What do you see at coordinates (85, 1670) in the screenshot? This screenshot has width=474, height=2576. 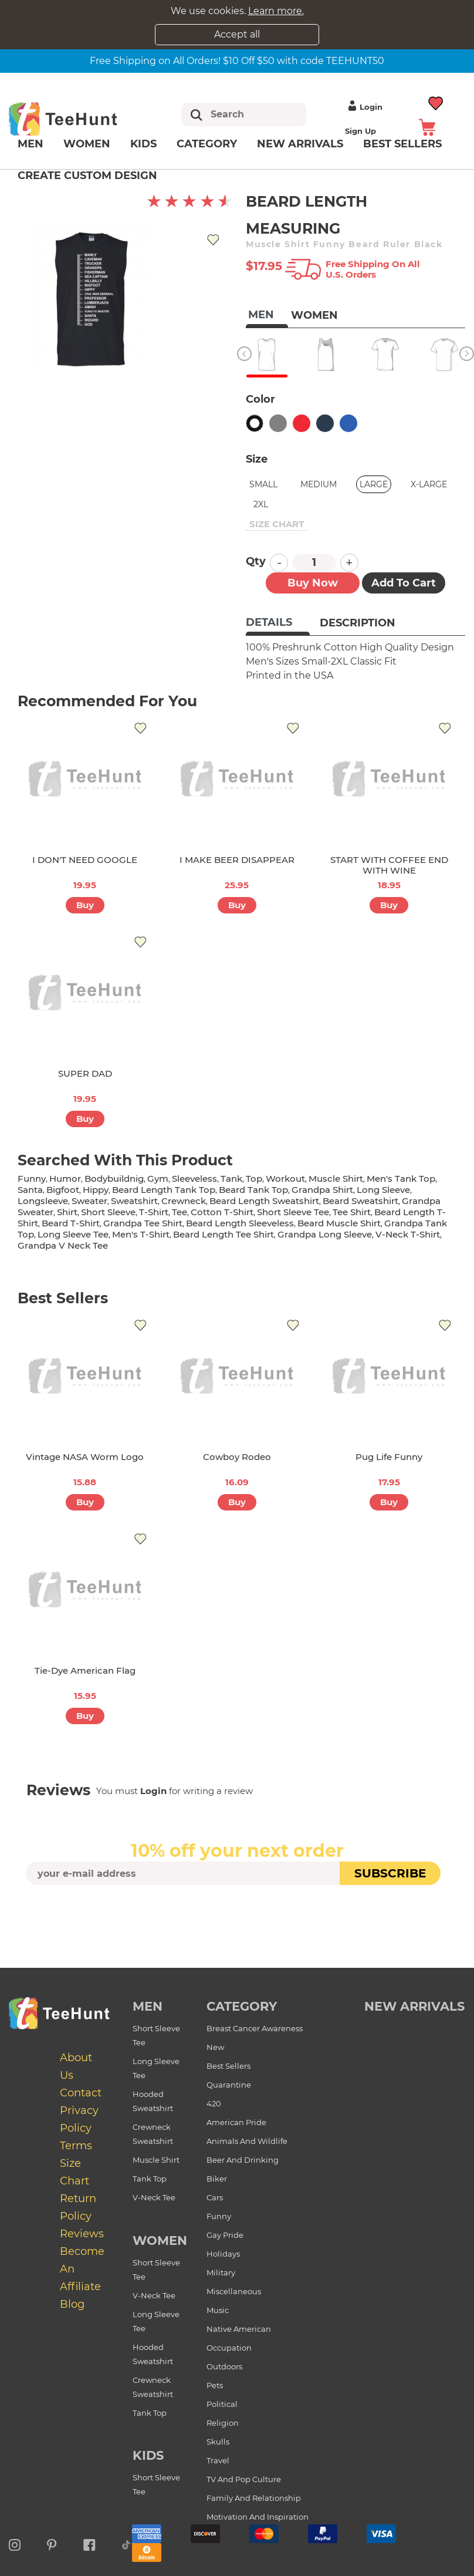 I see `Tie-dye American Flag` at bounding box center [85, 1670].